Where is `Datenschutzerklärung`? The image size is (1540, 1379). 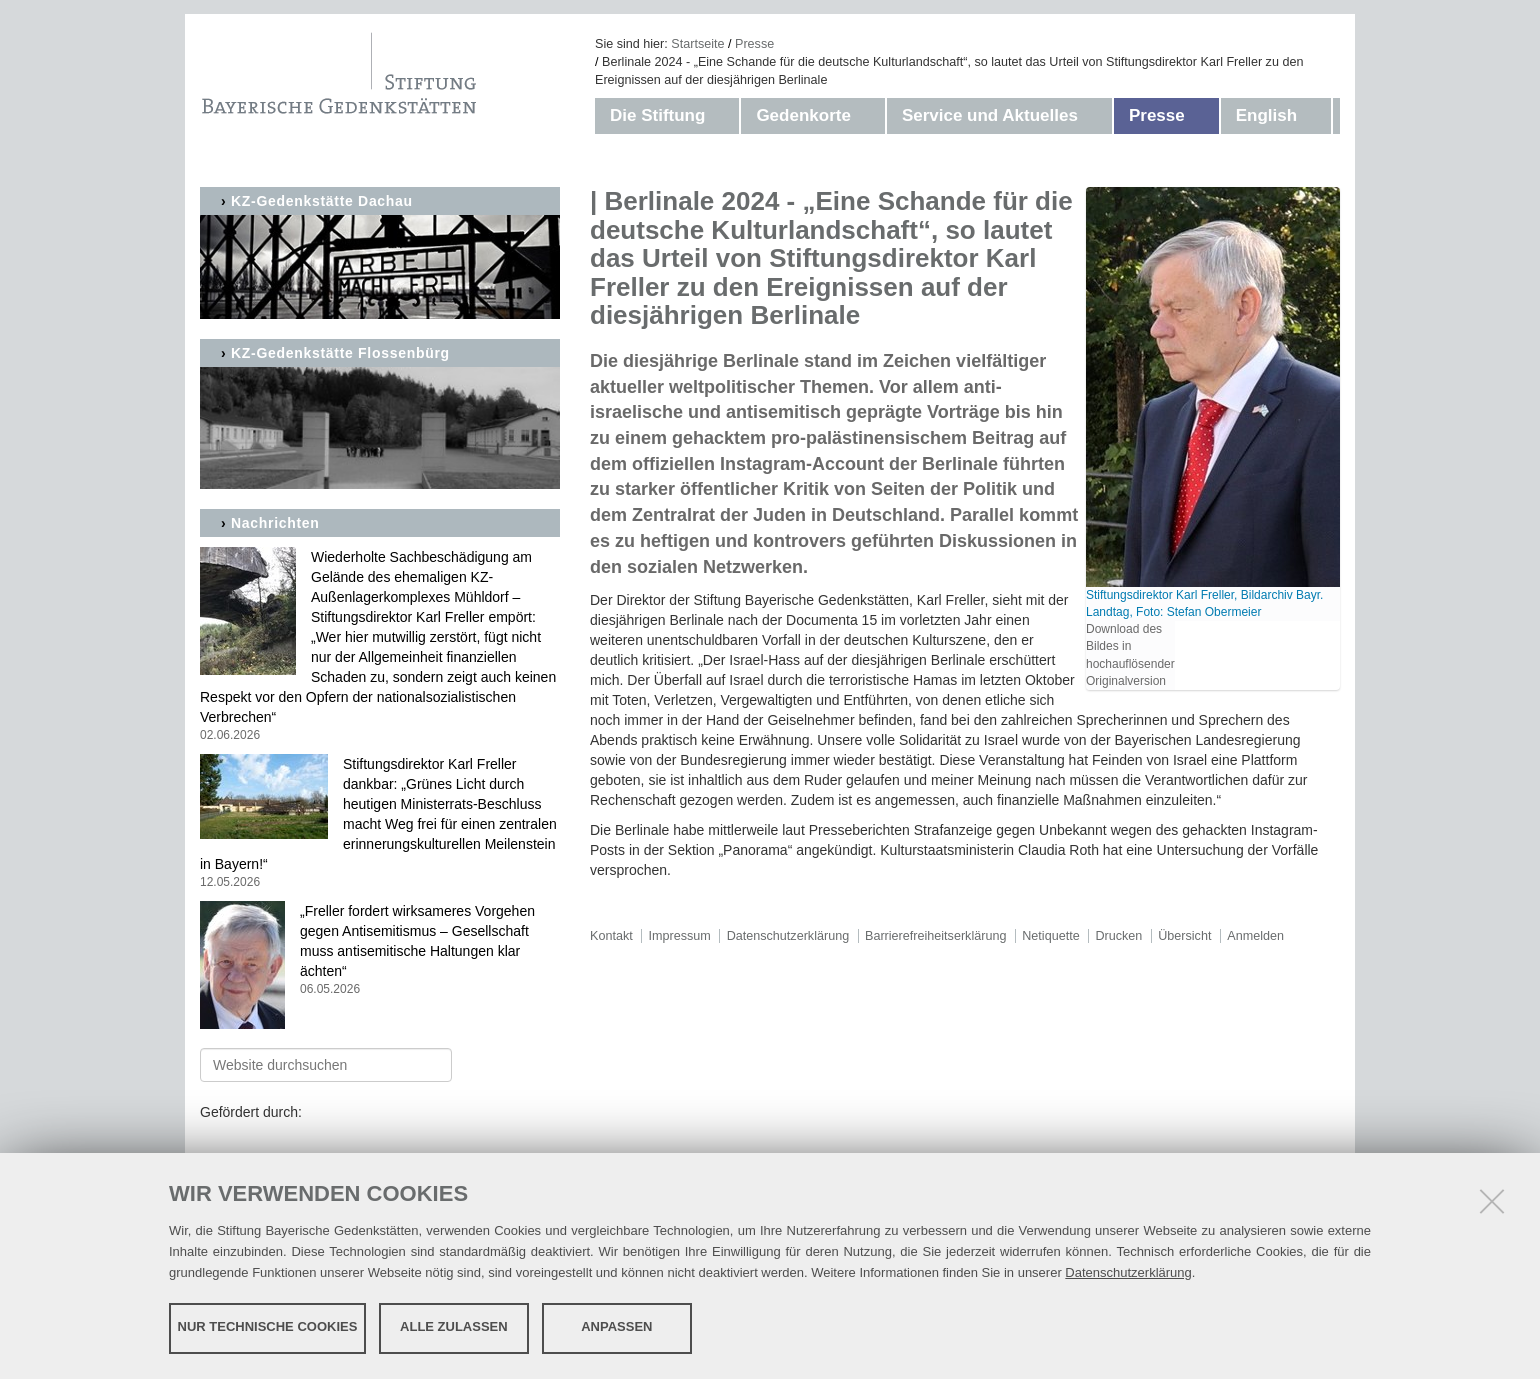 Datenschutzerklärung is located at coordinates (1128, 1271).